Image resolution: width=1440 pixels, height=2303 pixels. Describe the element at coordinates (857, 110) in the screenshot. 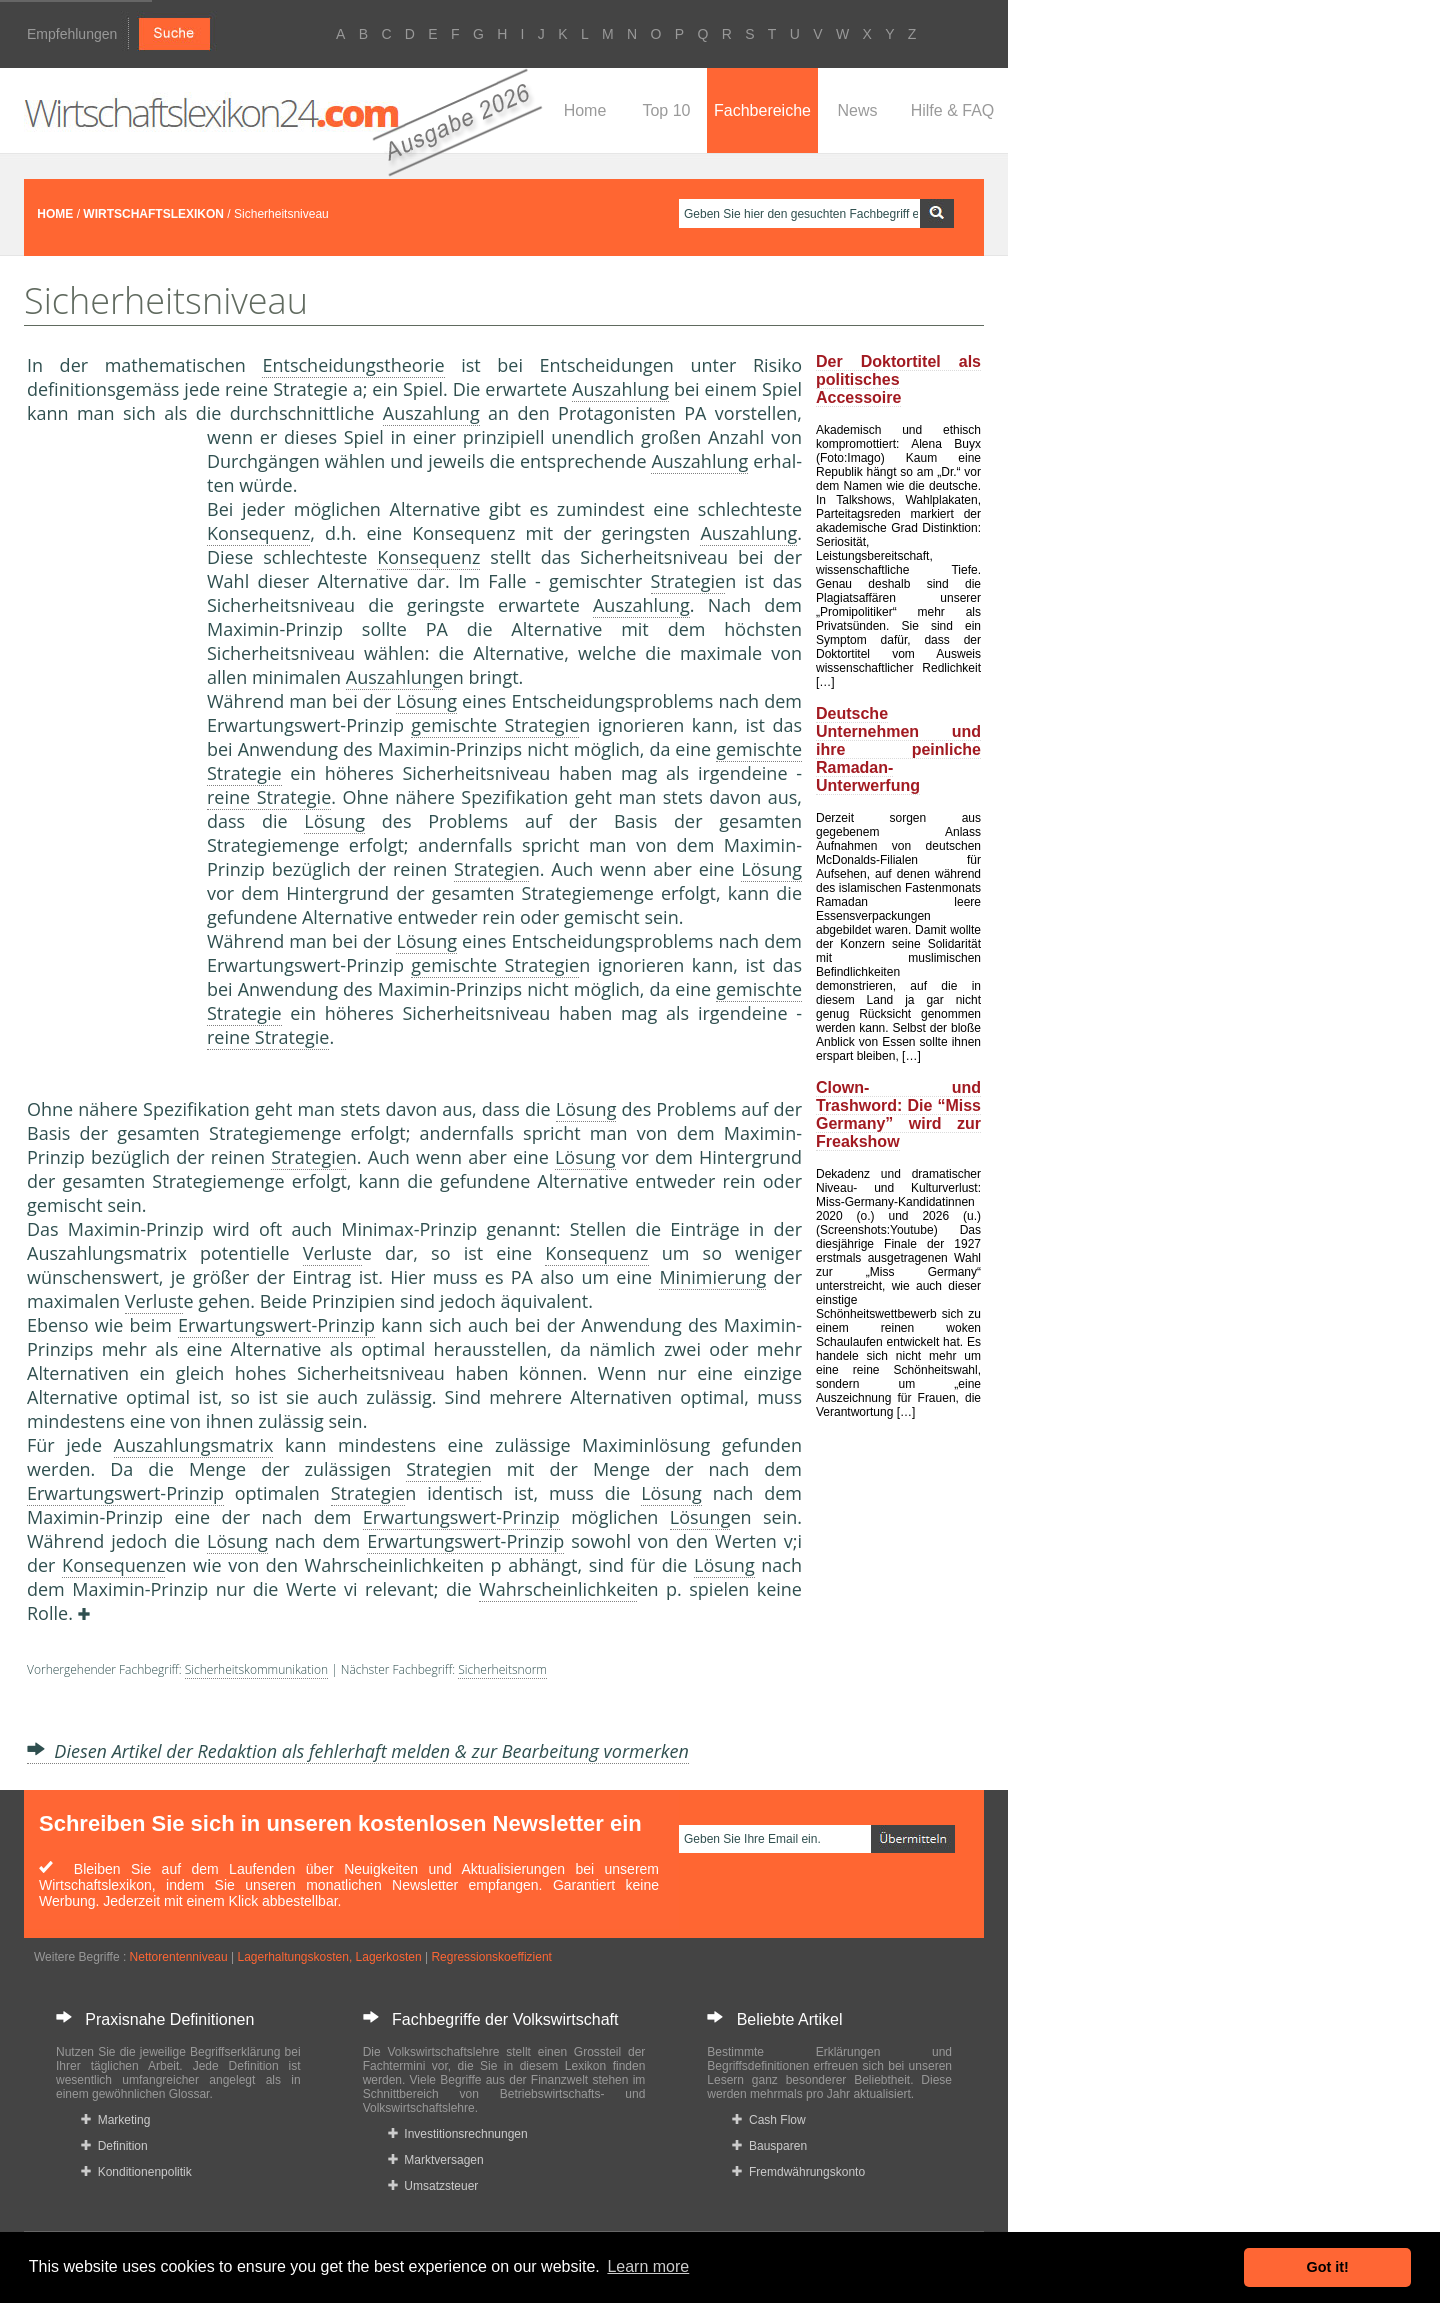

I see `News` at that location.